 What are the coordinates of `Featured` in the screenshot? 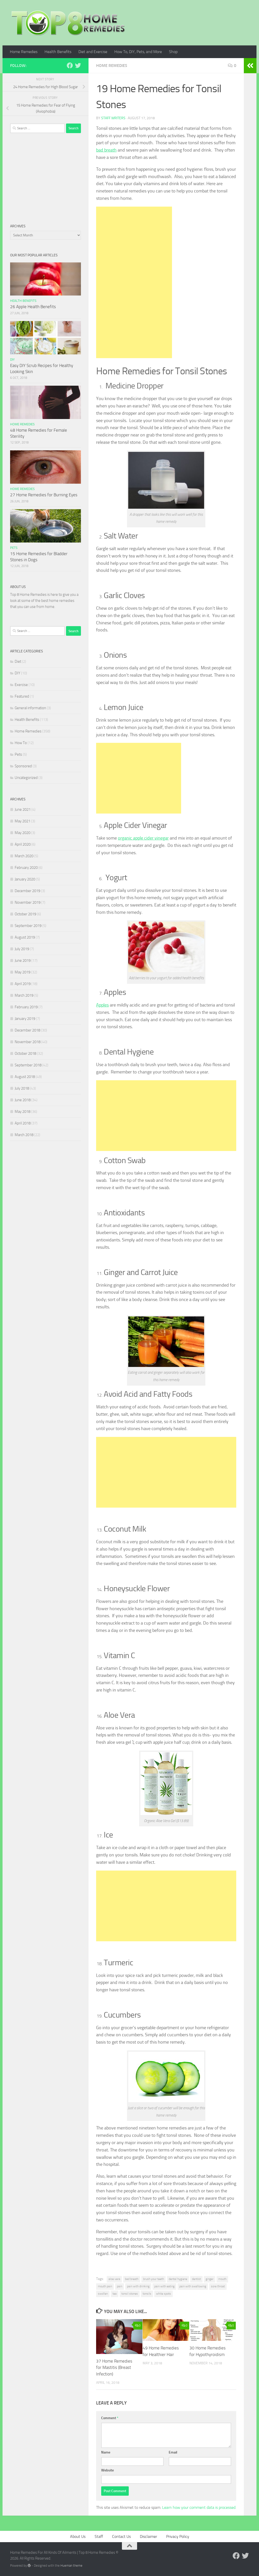 It's located at (22, 696).